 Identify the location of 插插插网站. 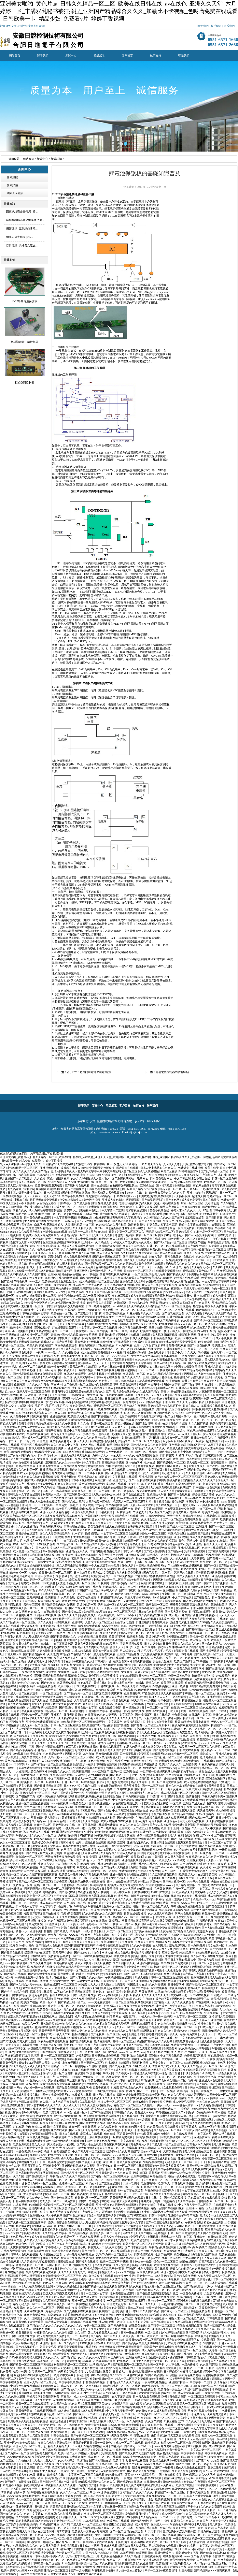
(92, 1533).